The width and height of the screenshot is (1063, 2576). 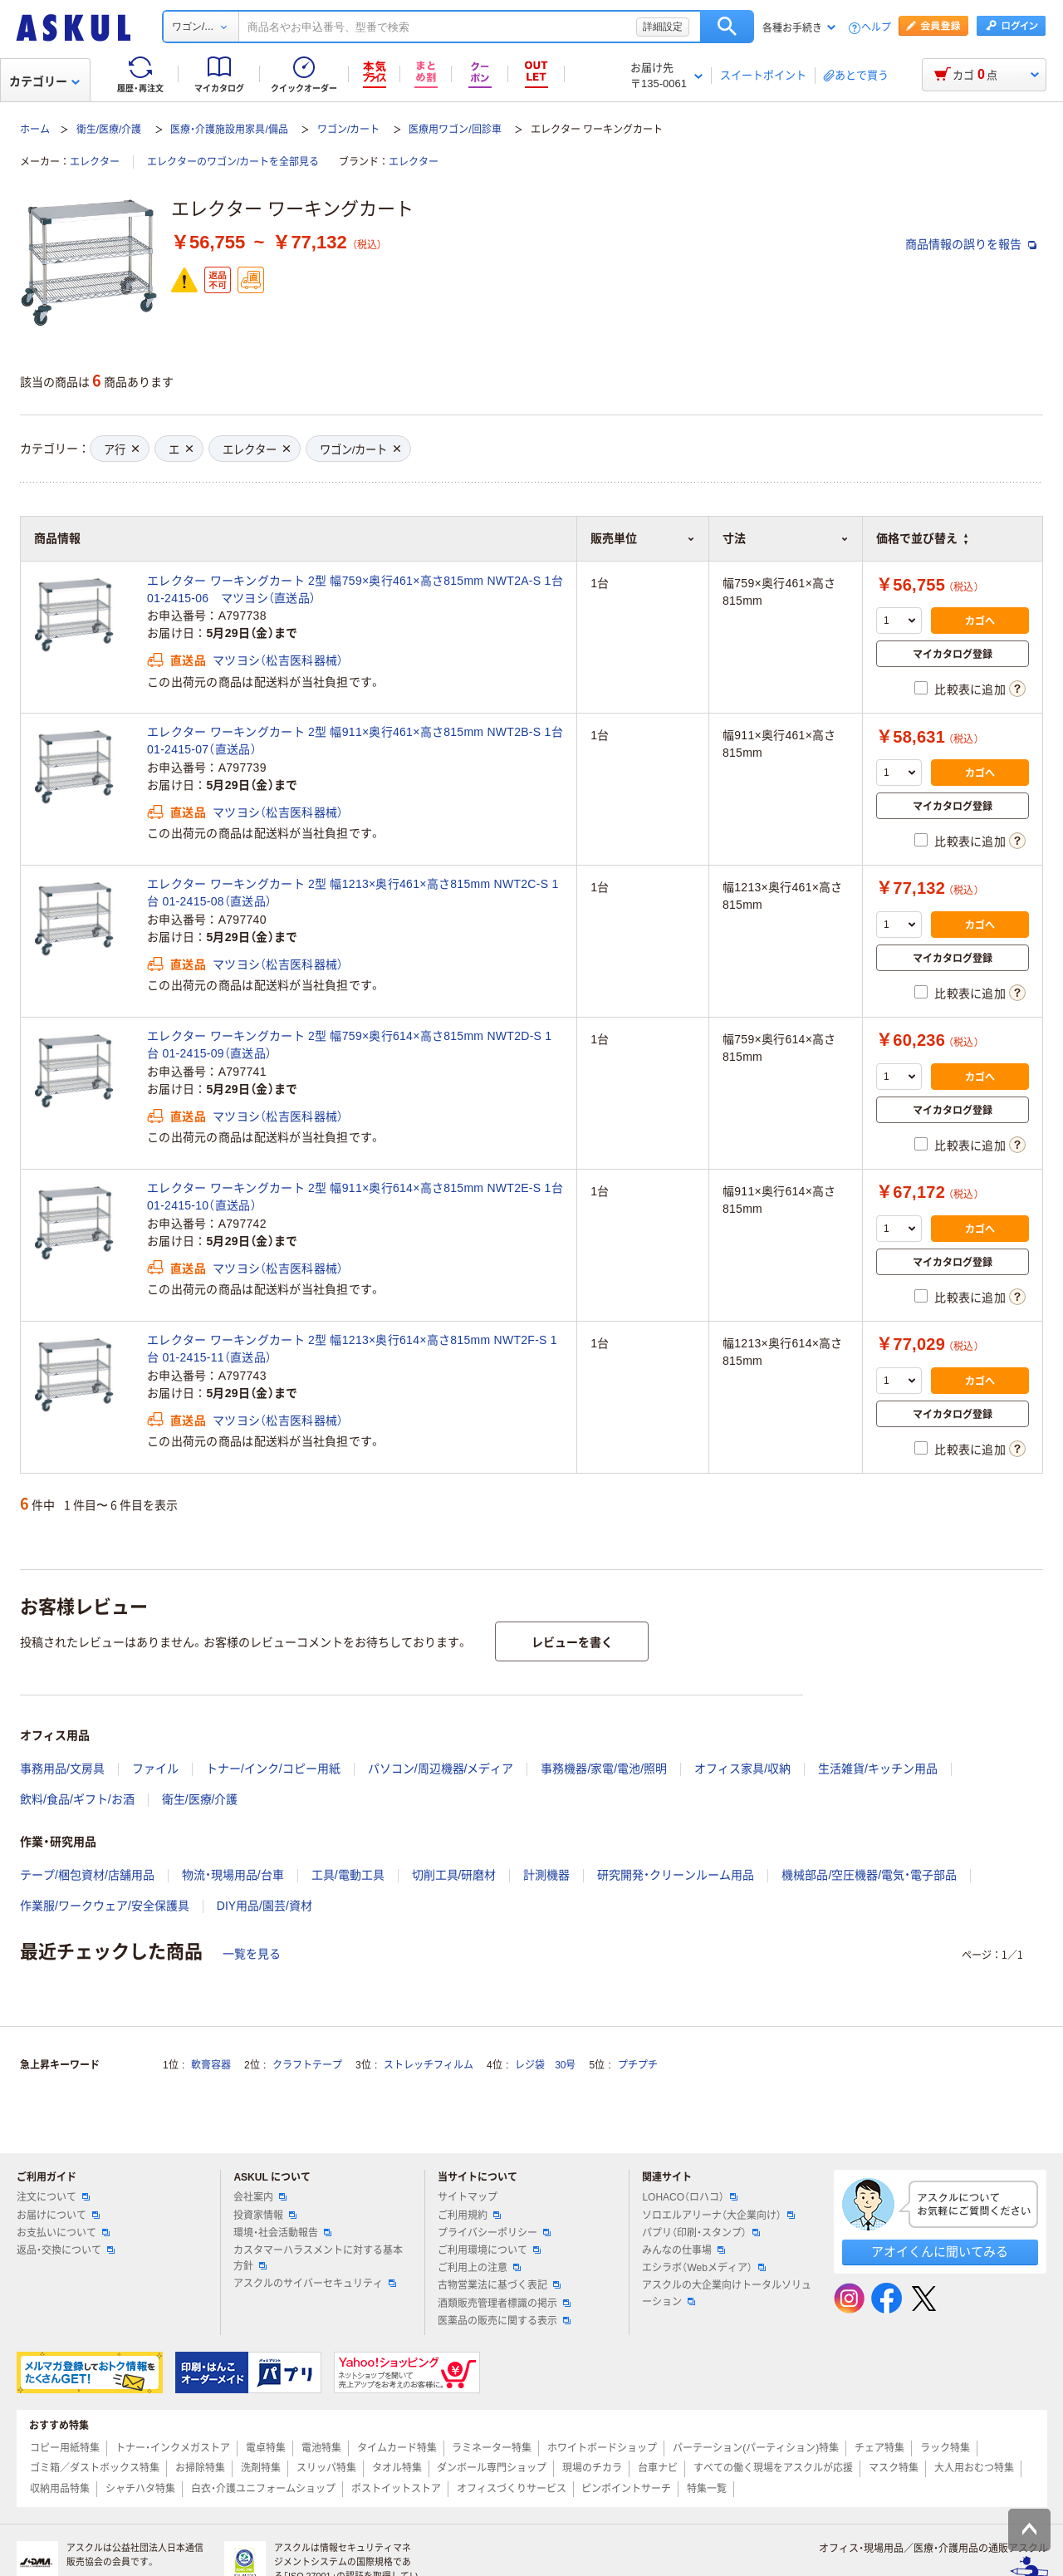 I want to click on パソコン/周辺機器/メディア, so click(x=441, y=1768).